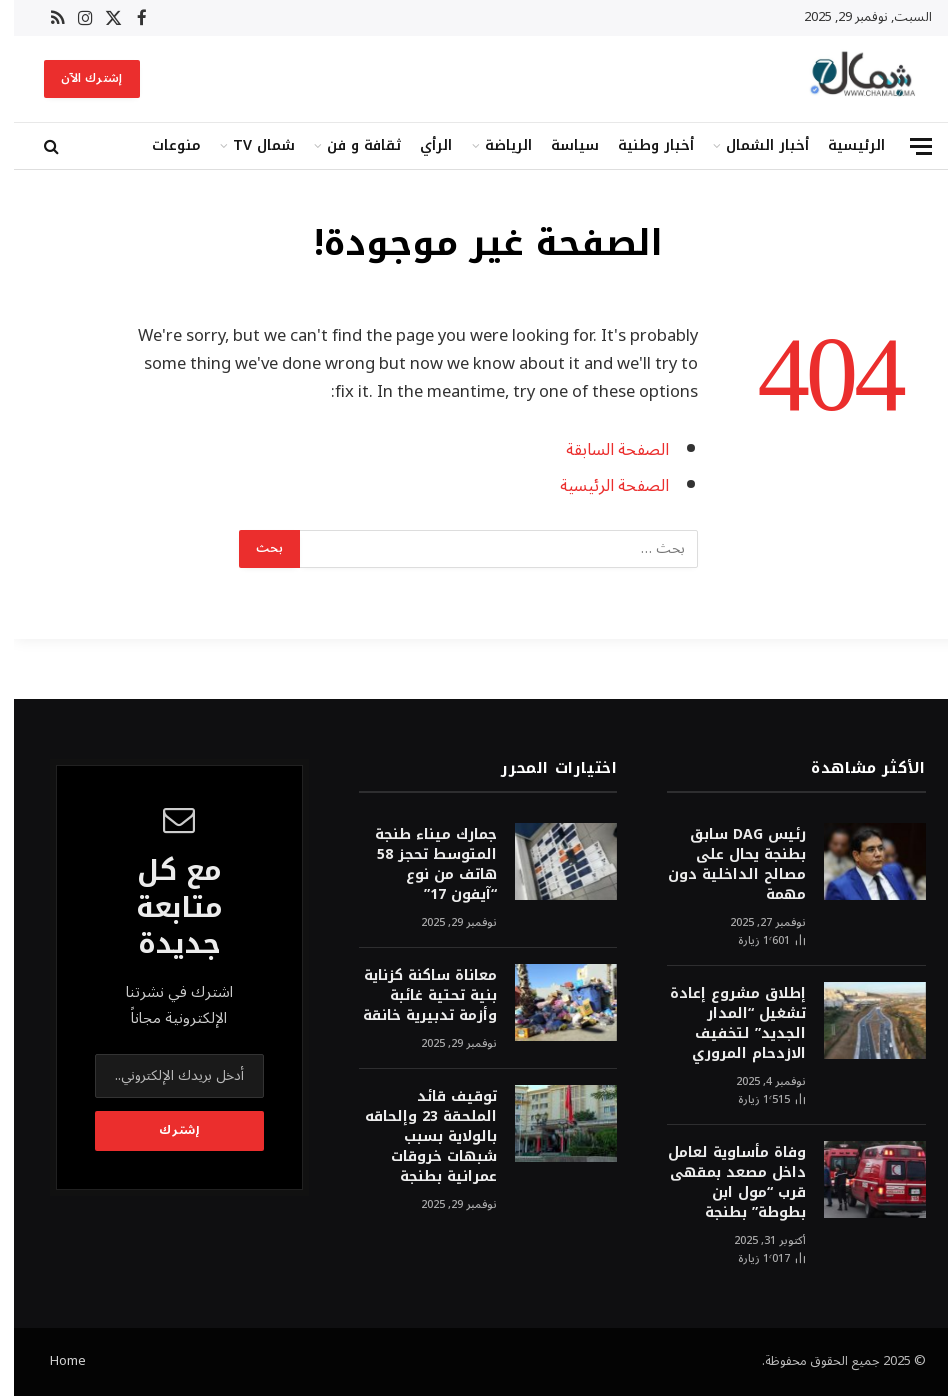  What do you see at coordinates (603, 449) in the screenshot?
I see `الصفحة السابقة` at bounding box center [603, 449].